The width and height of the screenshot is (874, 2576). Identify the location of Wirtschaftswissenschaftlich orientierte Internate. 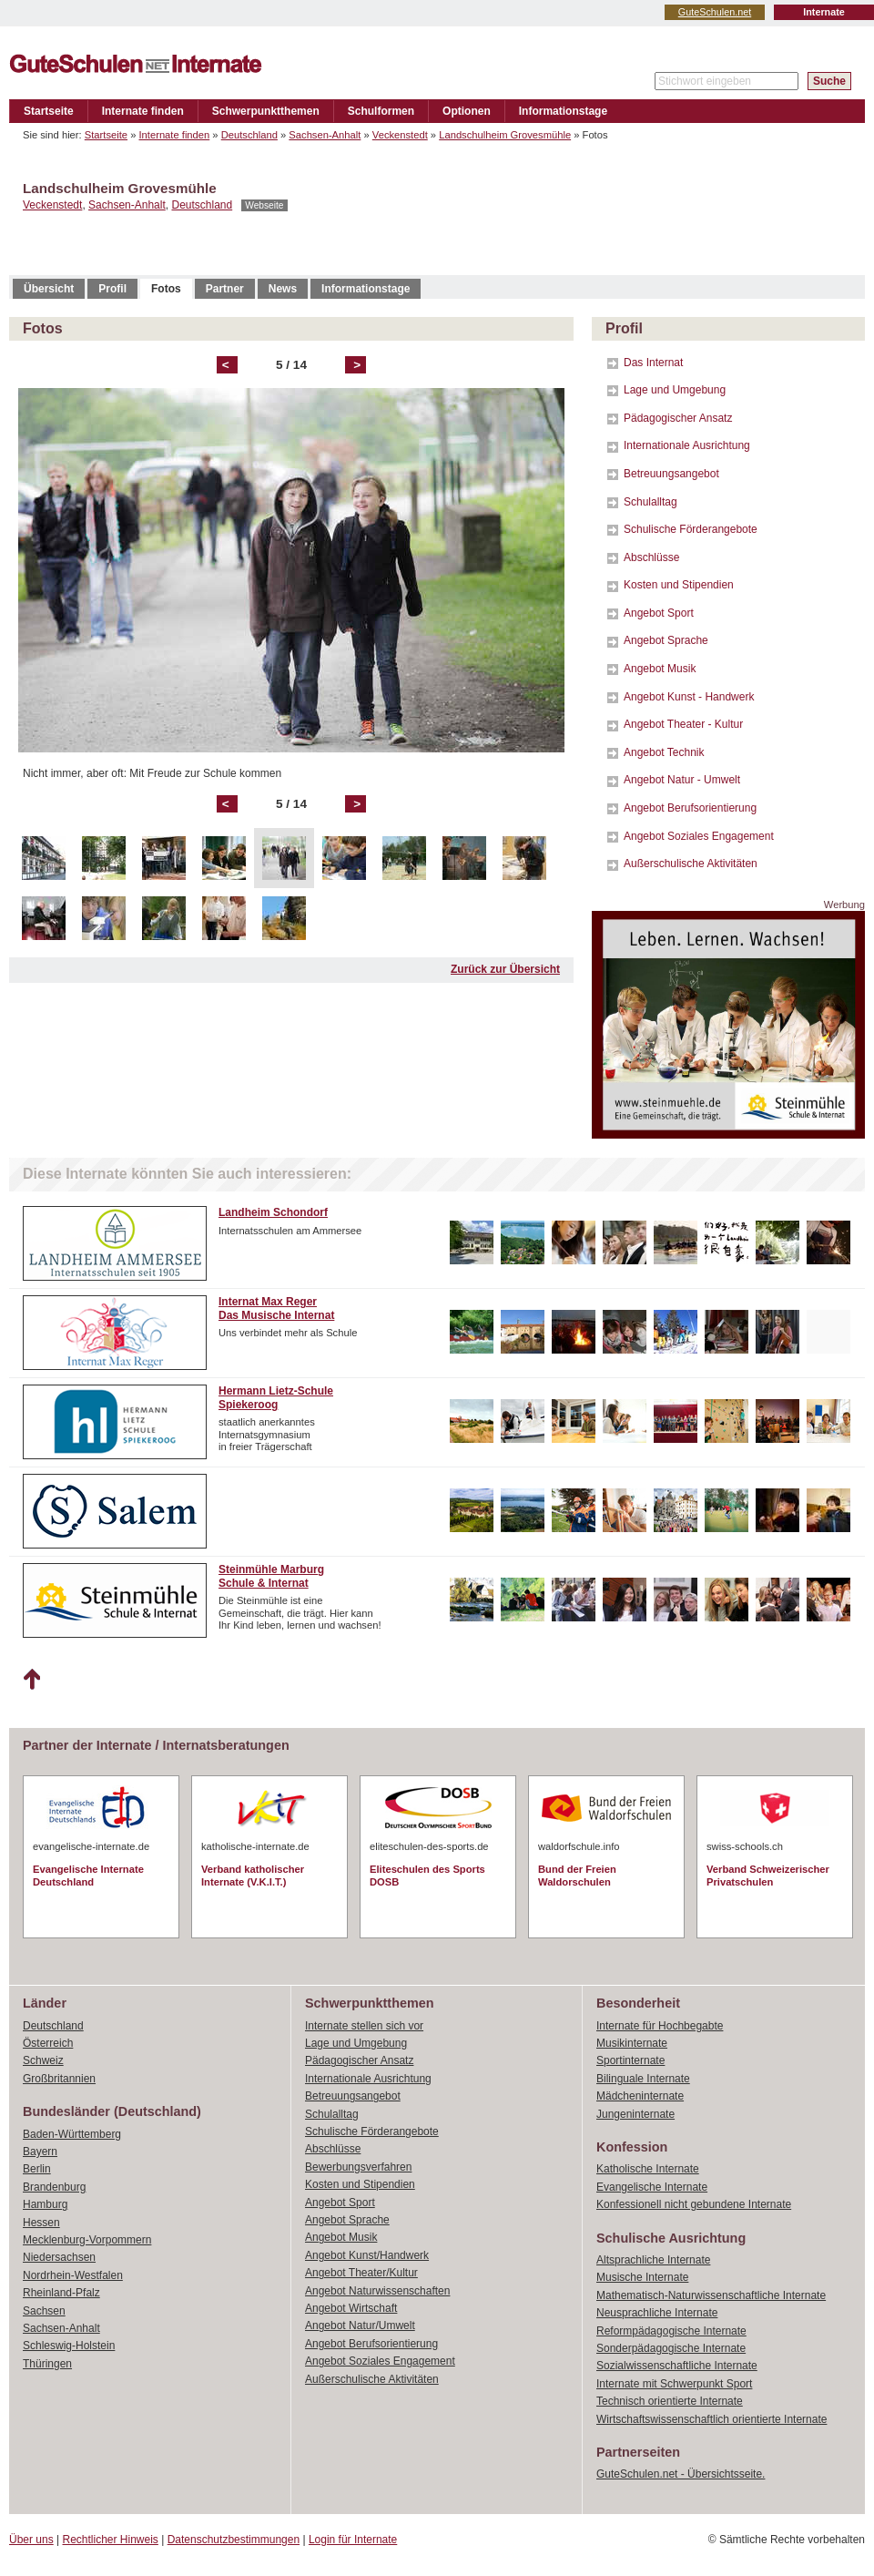
(711, 2419).